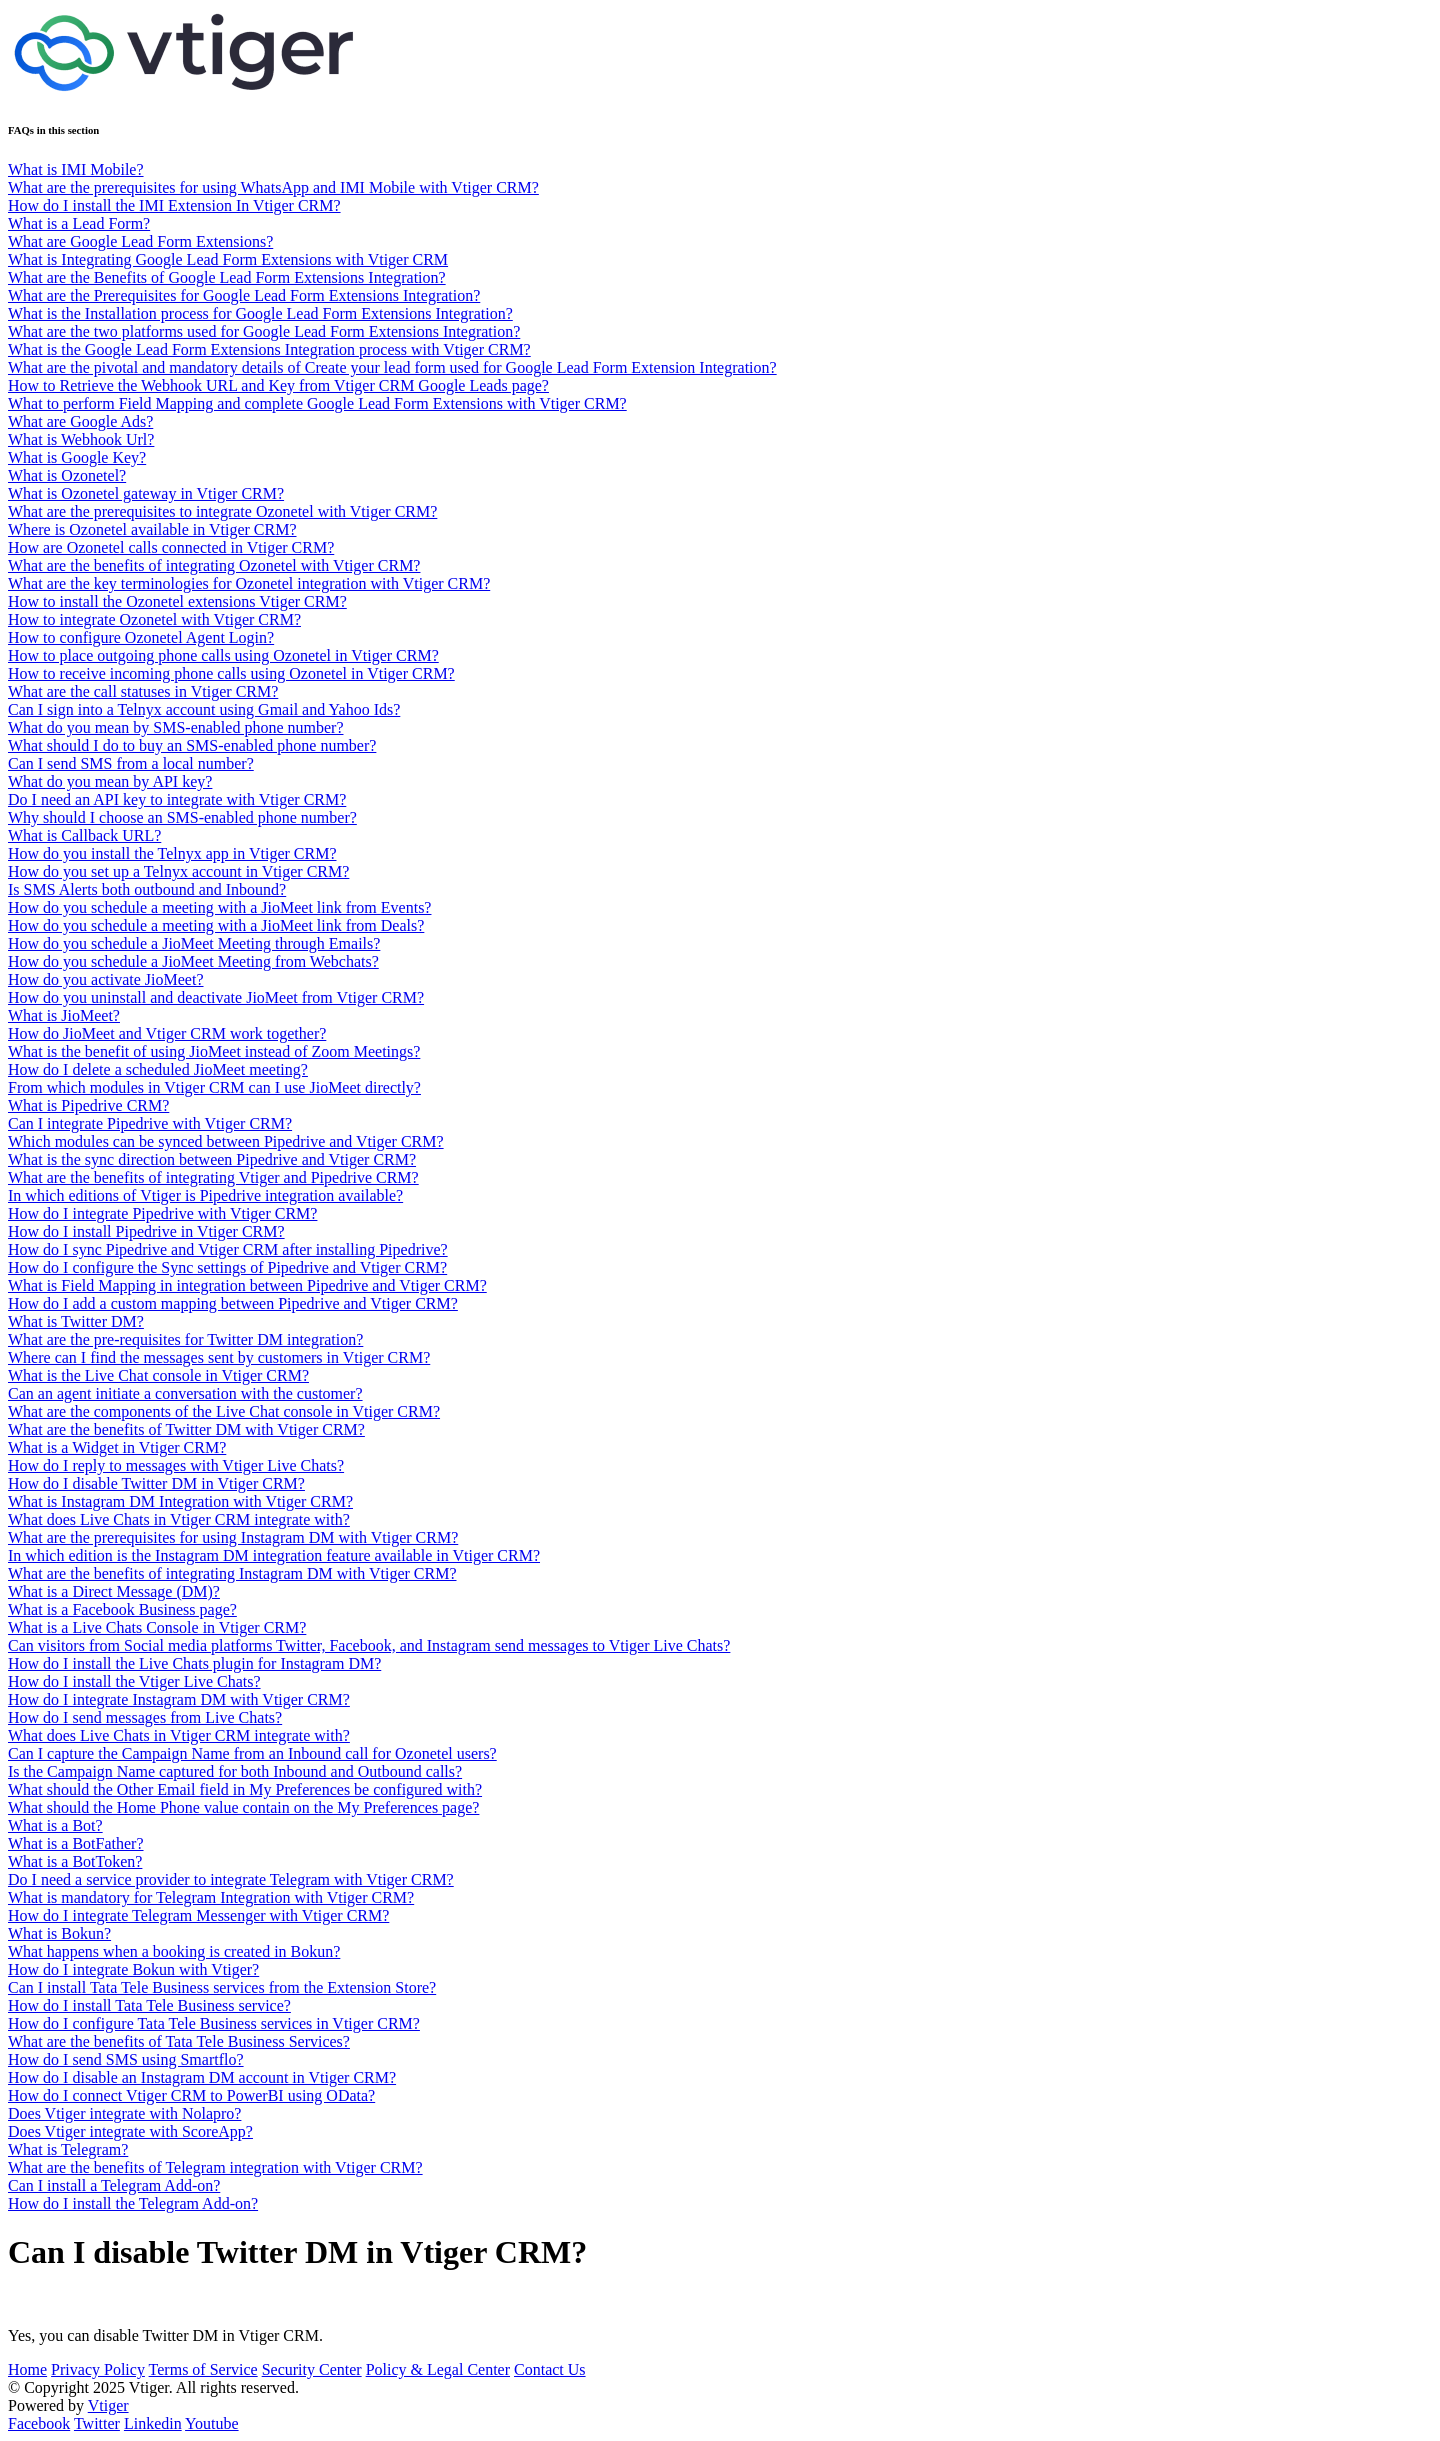 The image size is (1440, 2441). What do you see at coordinates (224, 1411) in the screenshot?
I see `What are the components of the Live Chat console in Vtiger CRM?` at bounding box center [224, 1411].